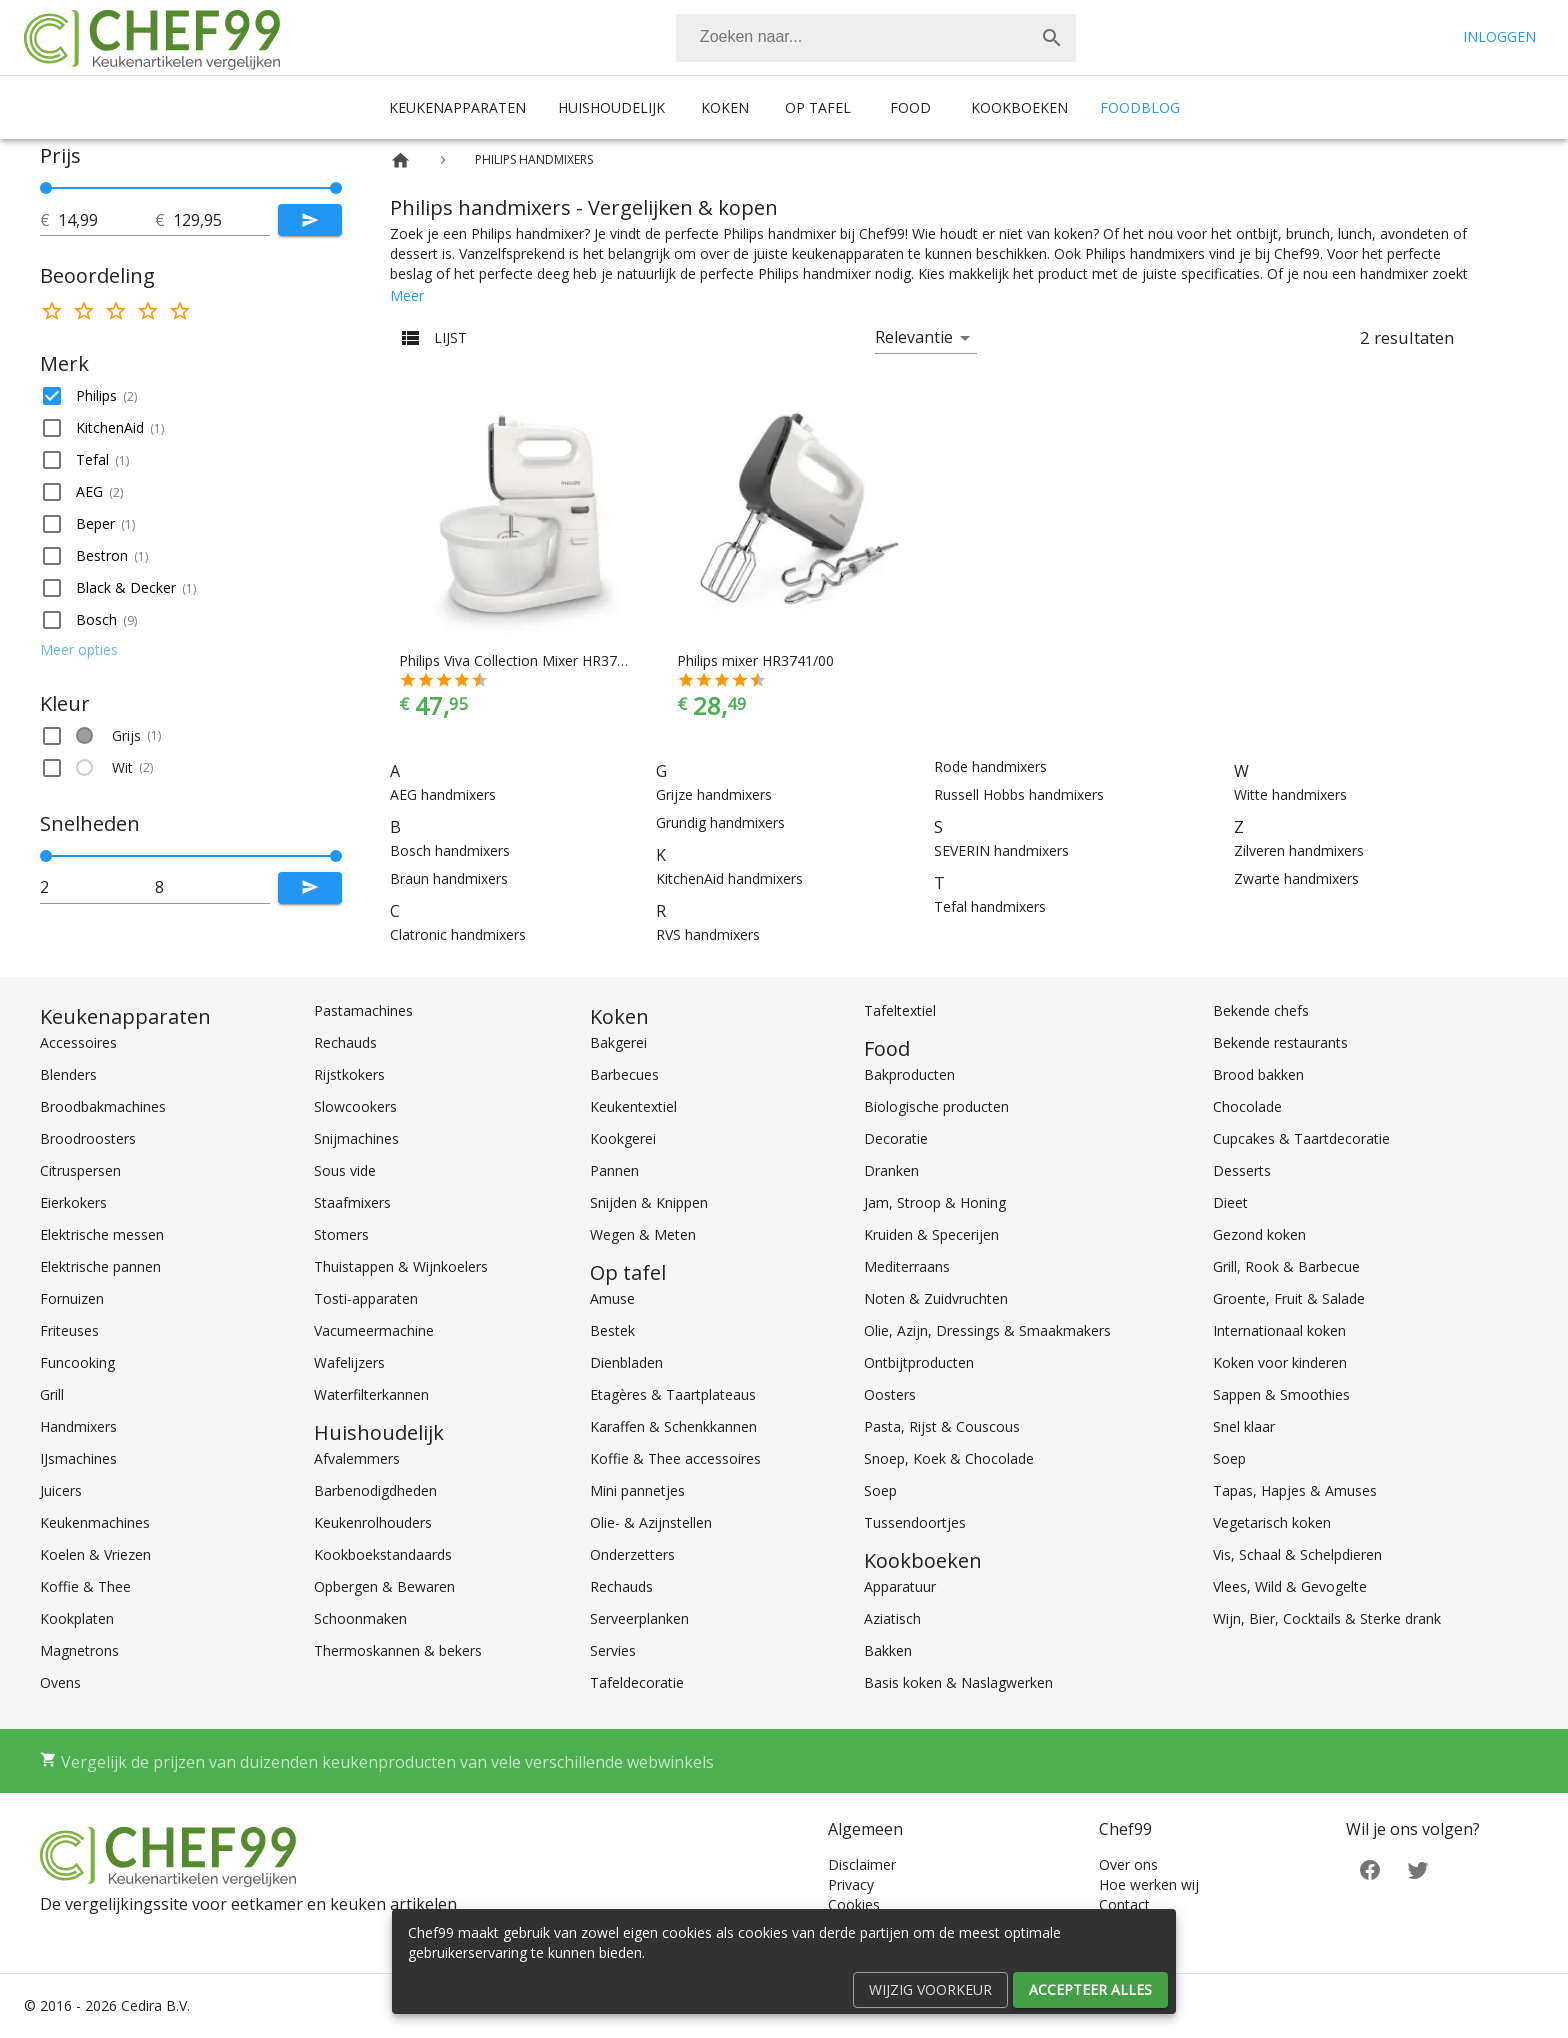  I want to click on [Submit], so click(310, 220).